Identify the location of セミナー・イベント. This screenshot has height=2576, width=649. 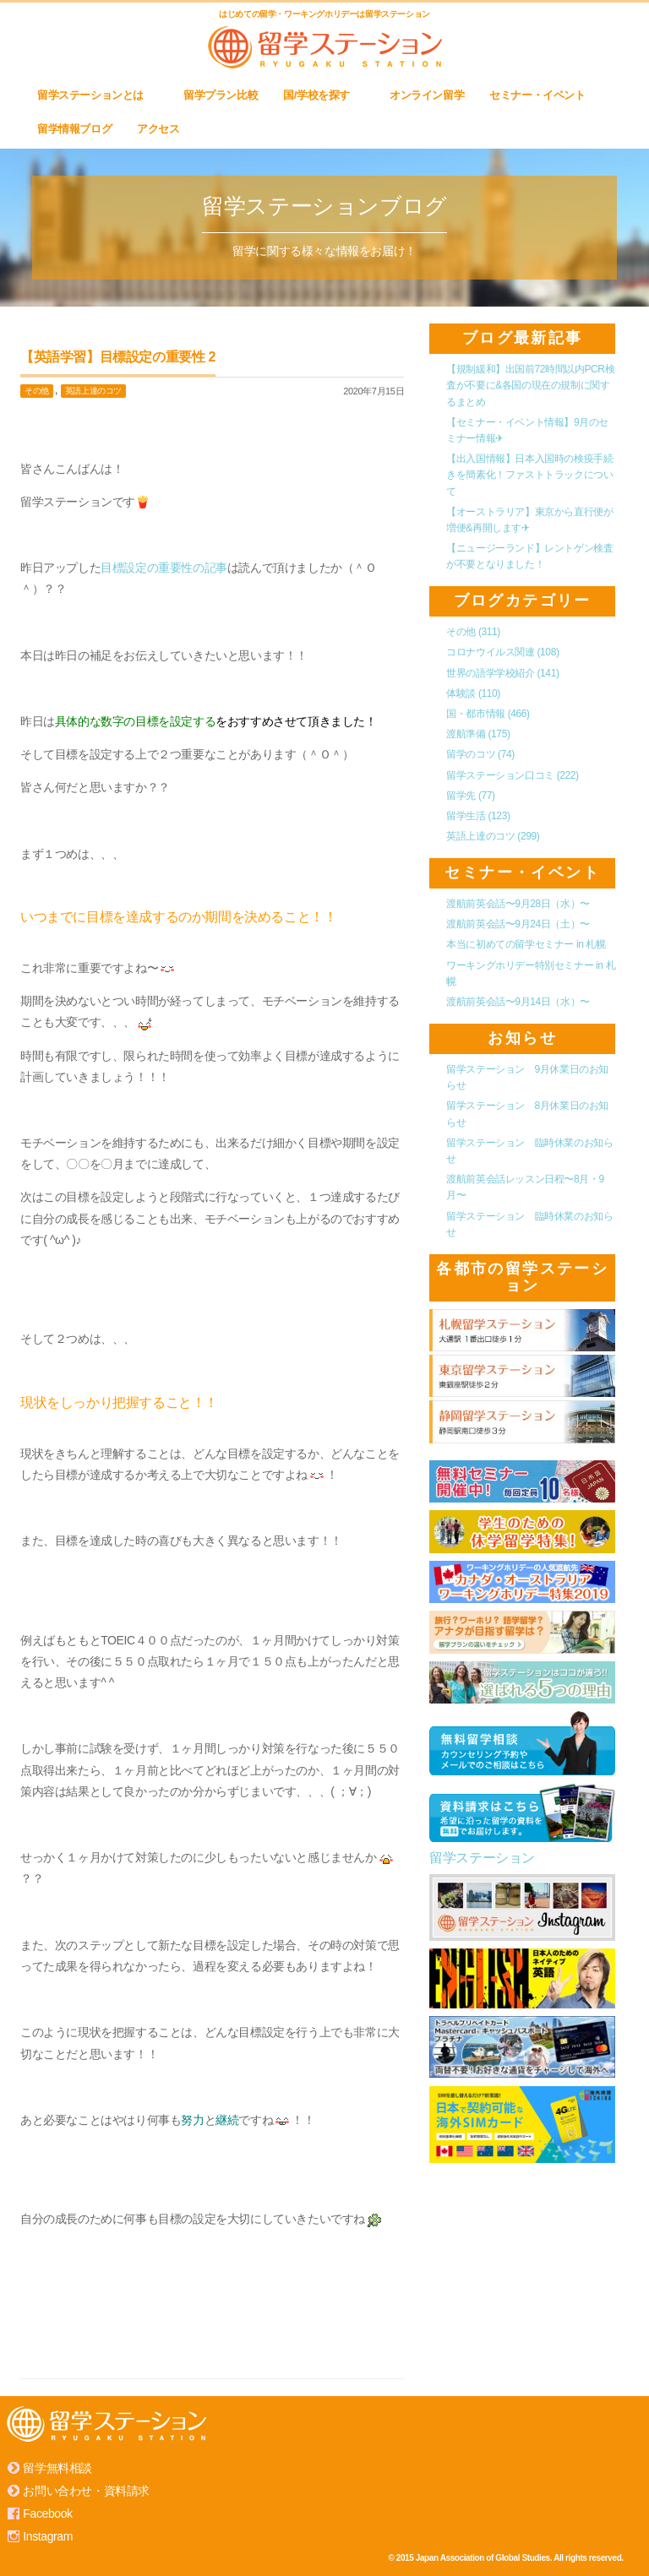
(537, 95).